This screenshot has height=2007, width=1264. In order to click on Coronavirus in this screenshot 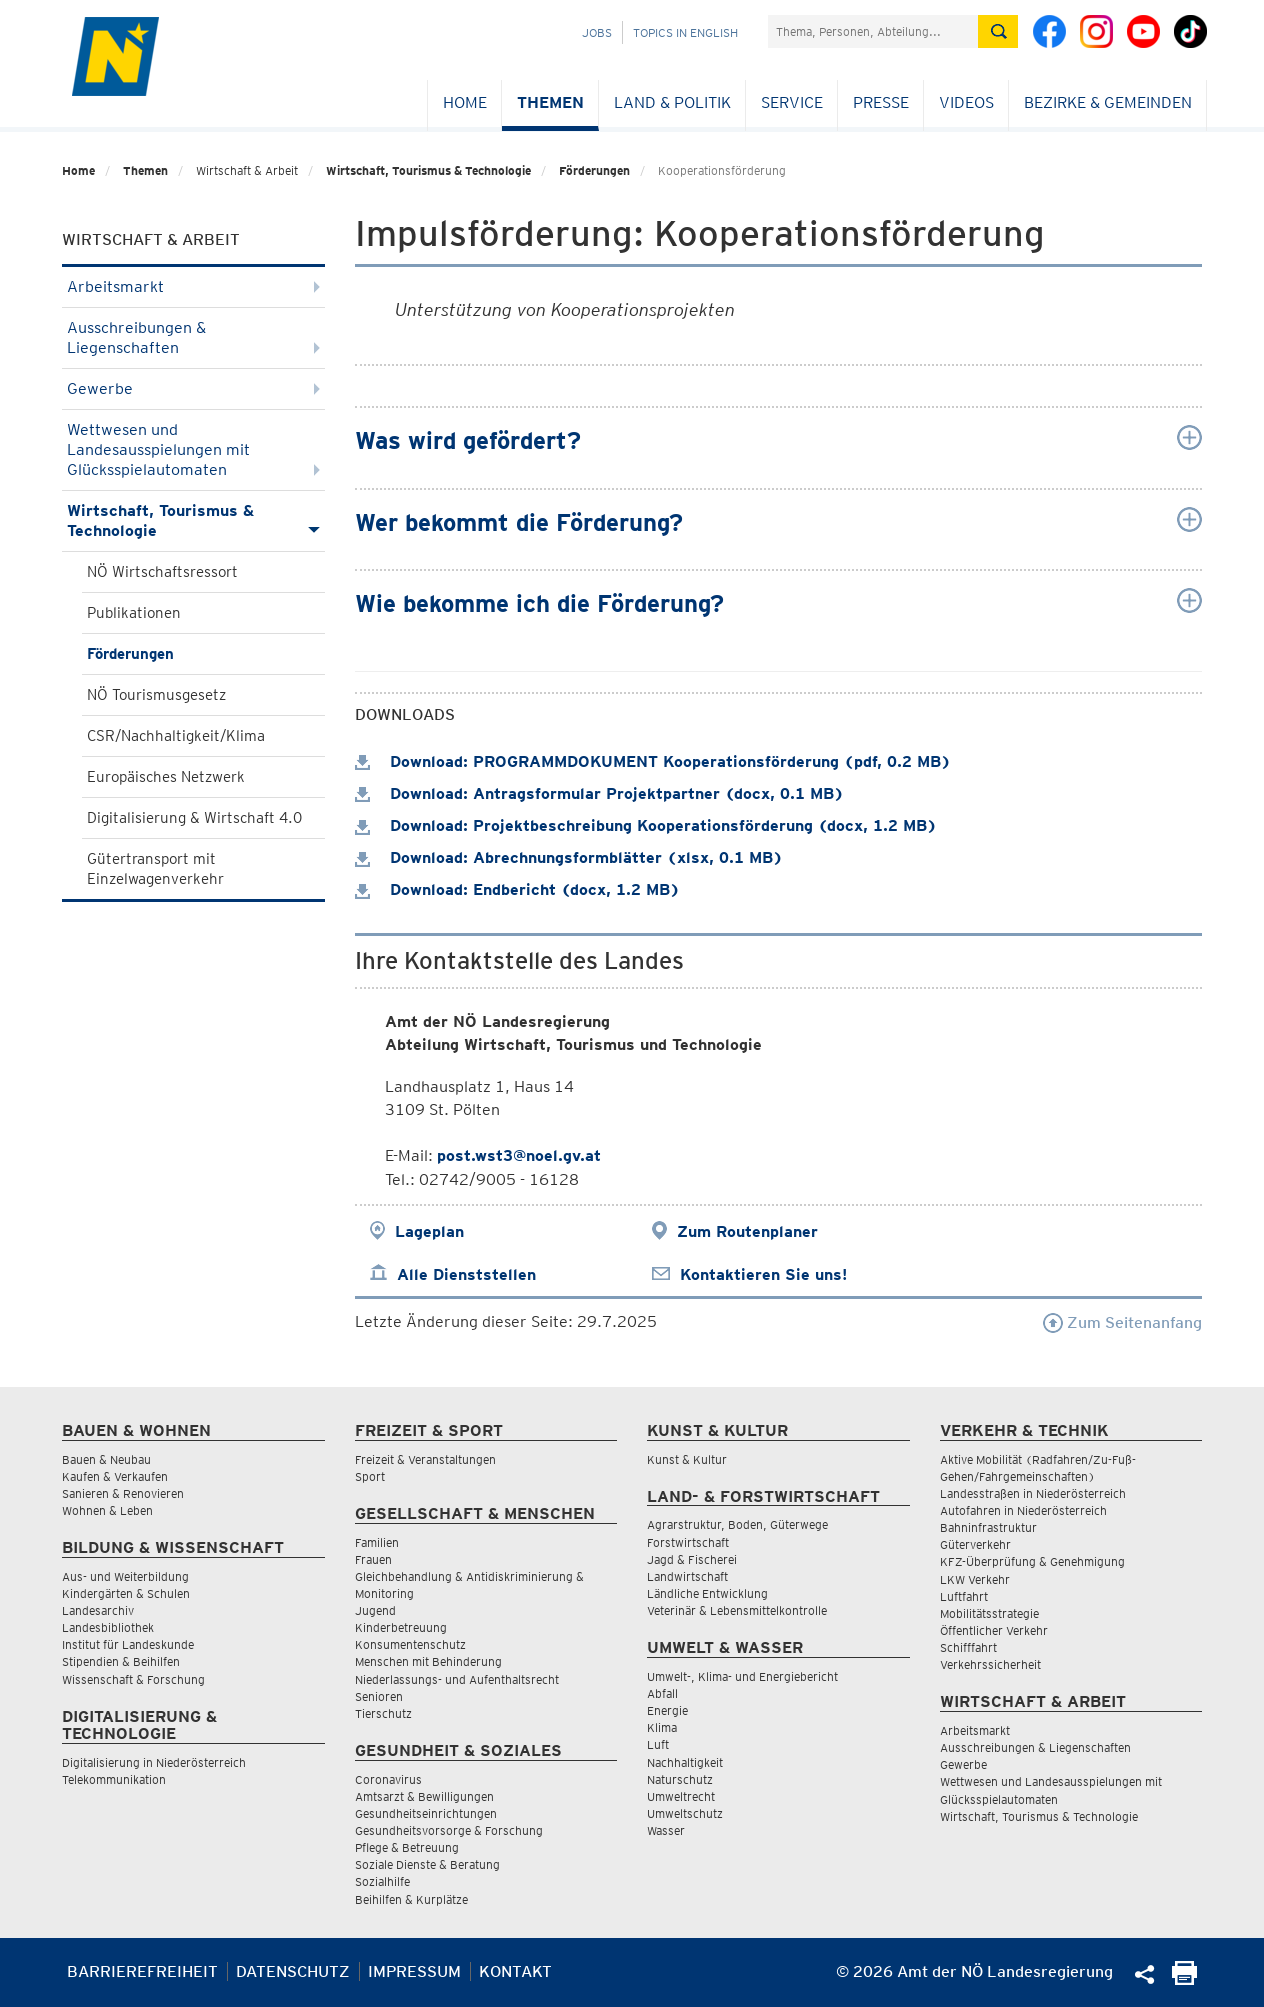, I will do `click(388, 1779)`.